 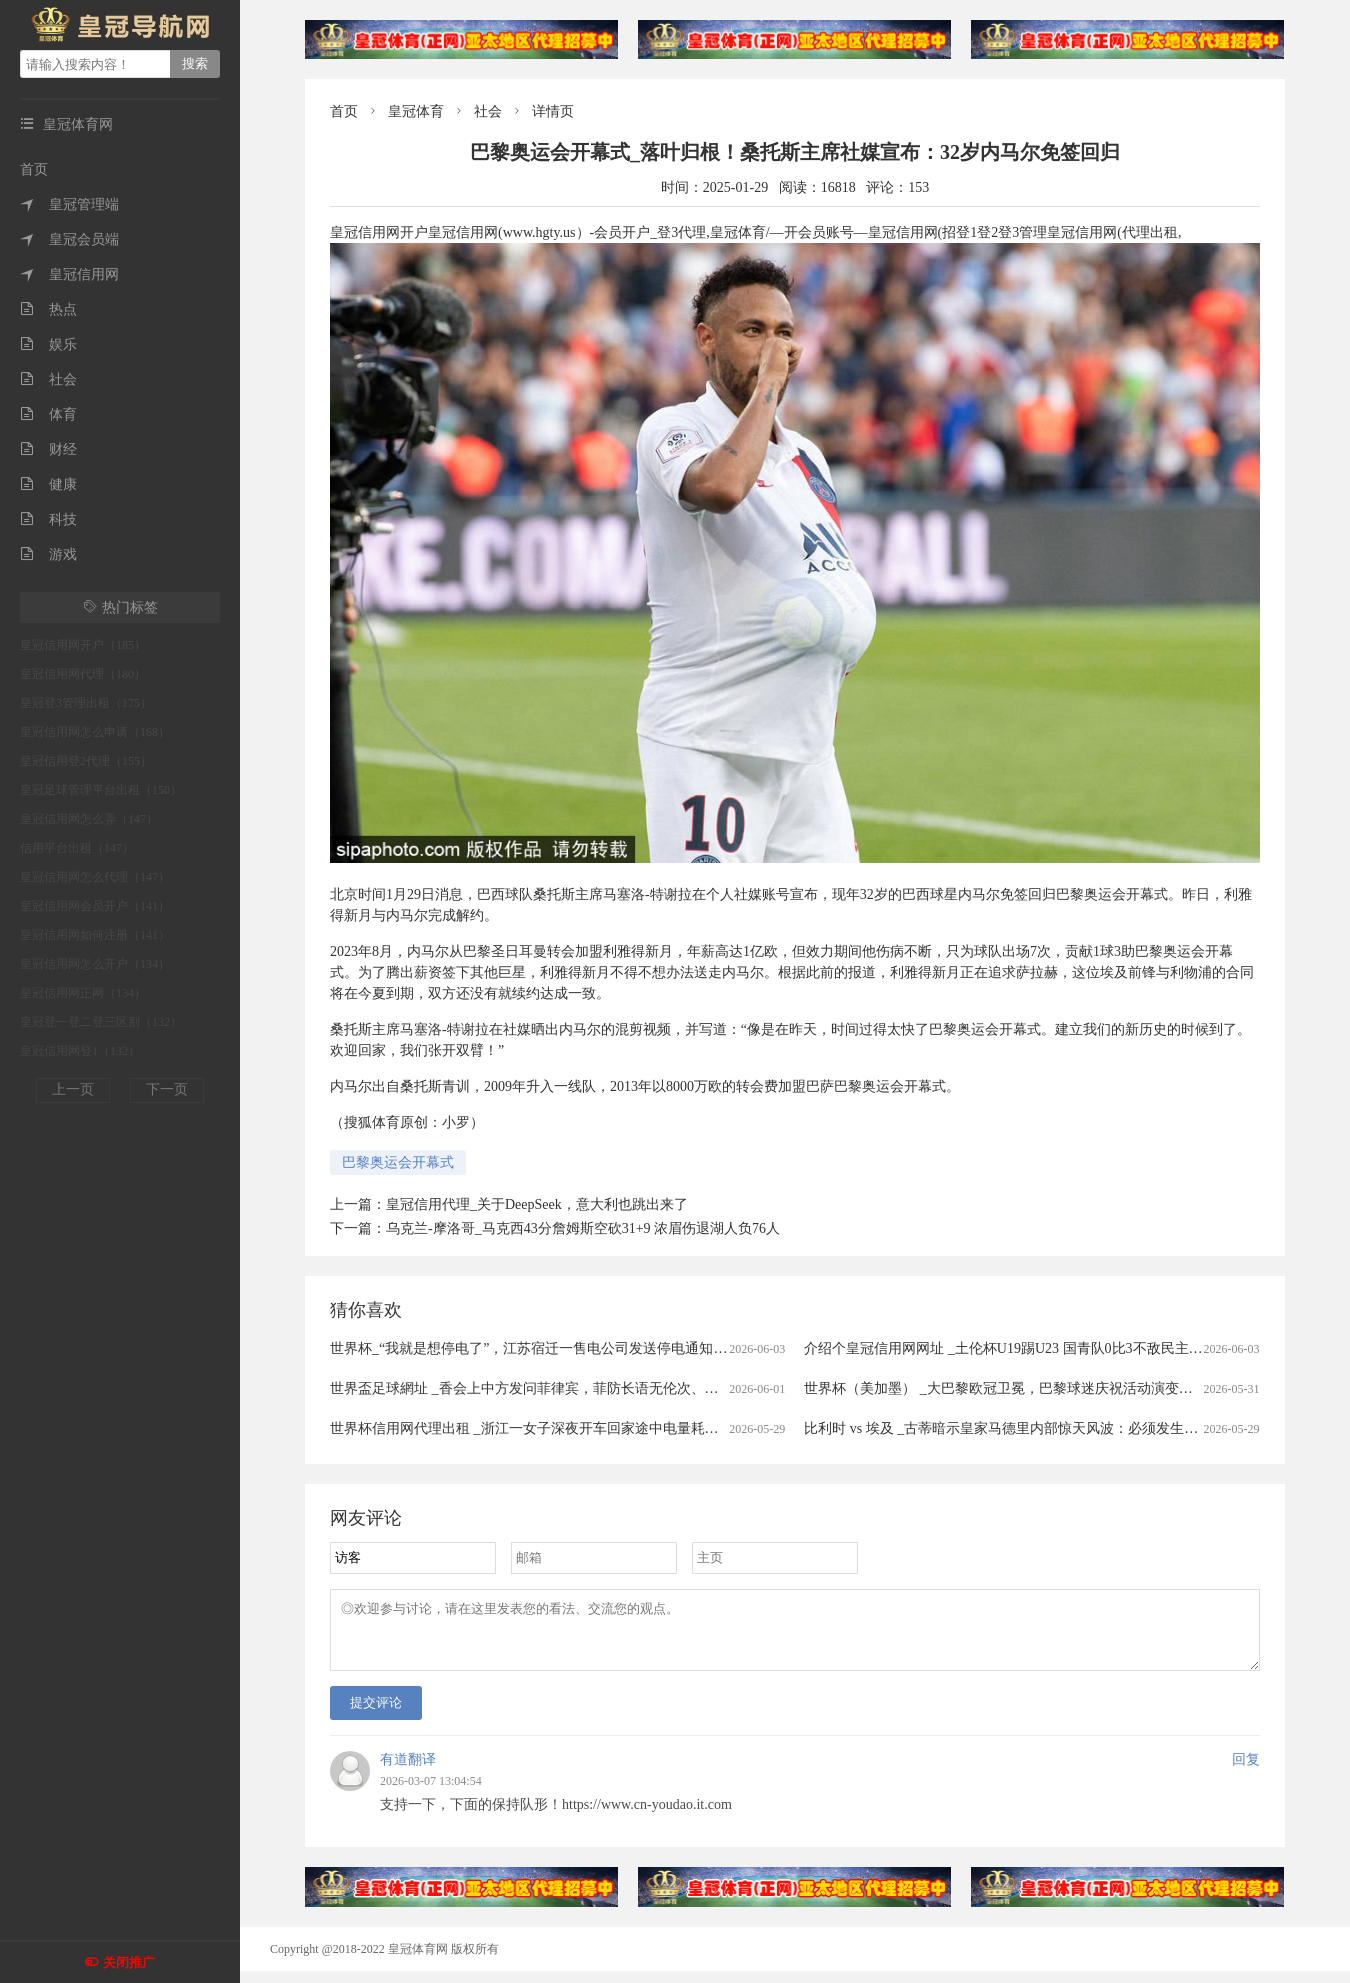 What do you see at coordinates (95, 877) in the screenshot?
I see `皇冠信用网怎么代理（147）` at bounding box center [95, 877].